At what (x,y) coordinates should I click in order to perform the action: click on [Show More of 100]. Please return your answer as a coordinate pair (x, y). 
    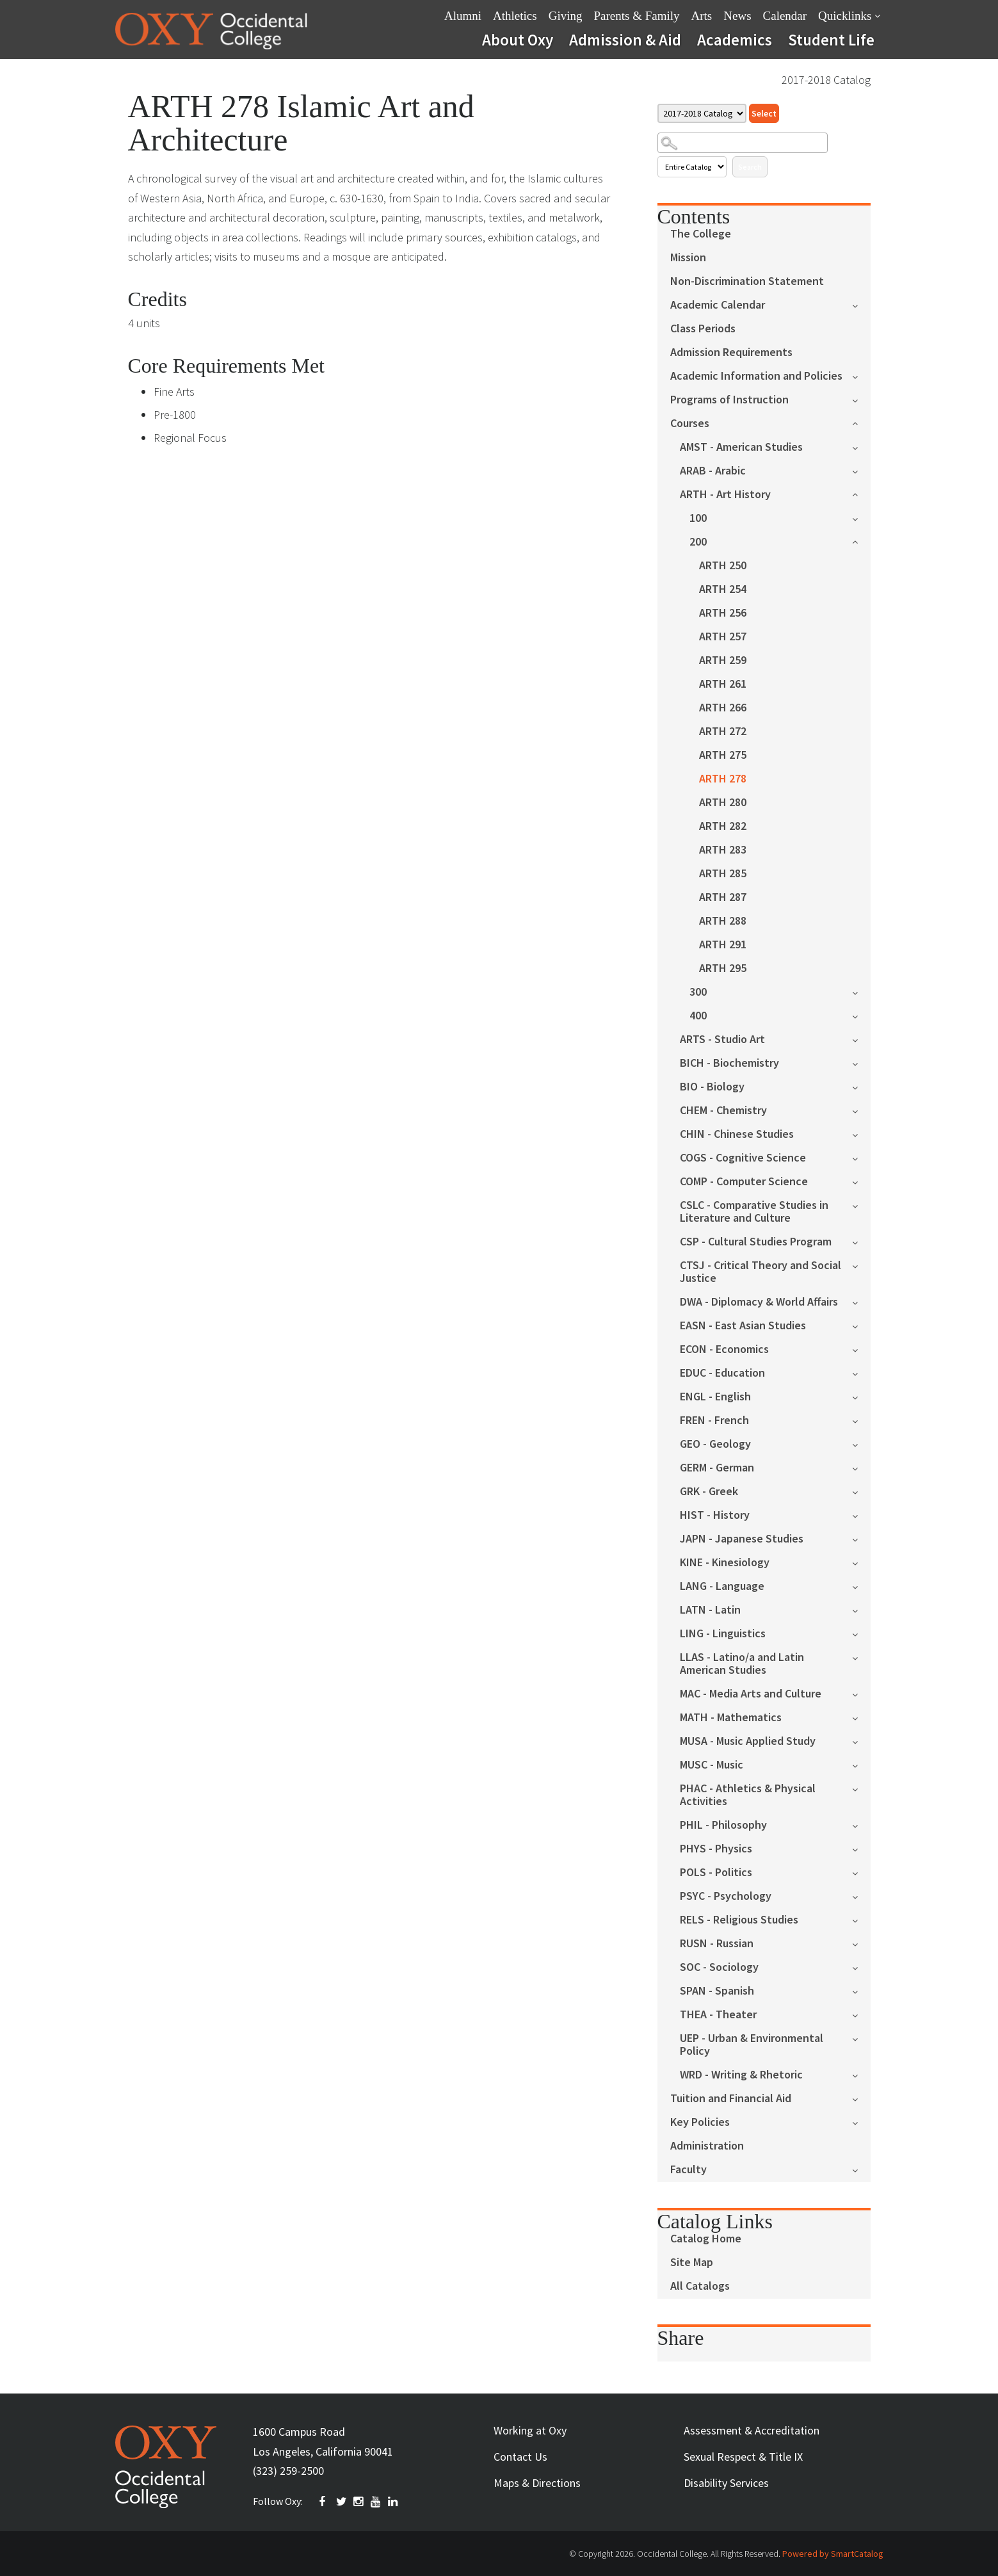
    Looking at the image, I should click on (861, 518).